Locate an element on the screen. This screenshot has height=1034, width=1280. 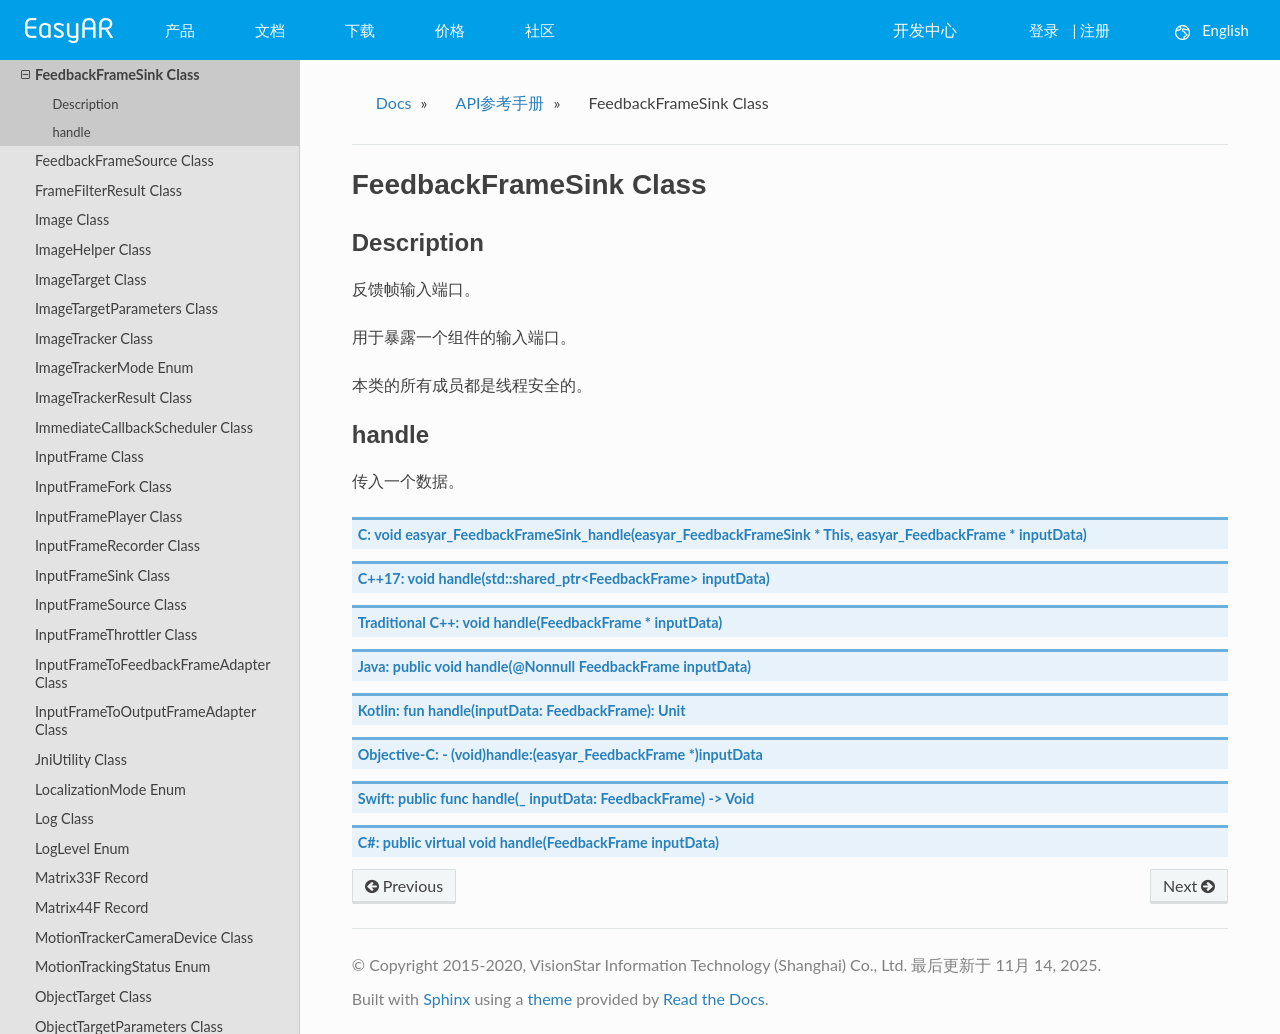
Next is located at coordinates (1189, 885).